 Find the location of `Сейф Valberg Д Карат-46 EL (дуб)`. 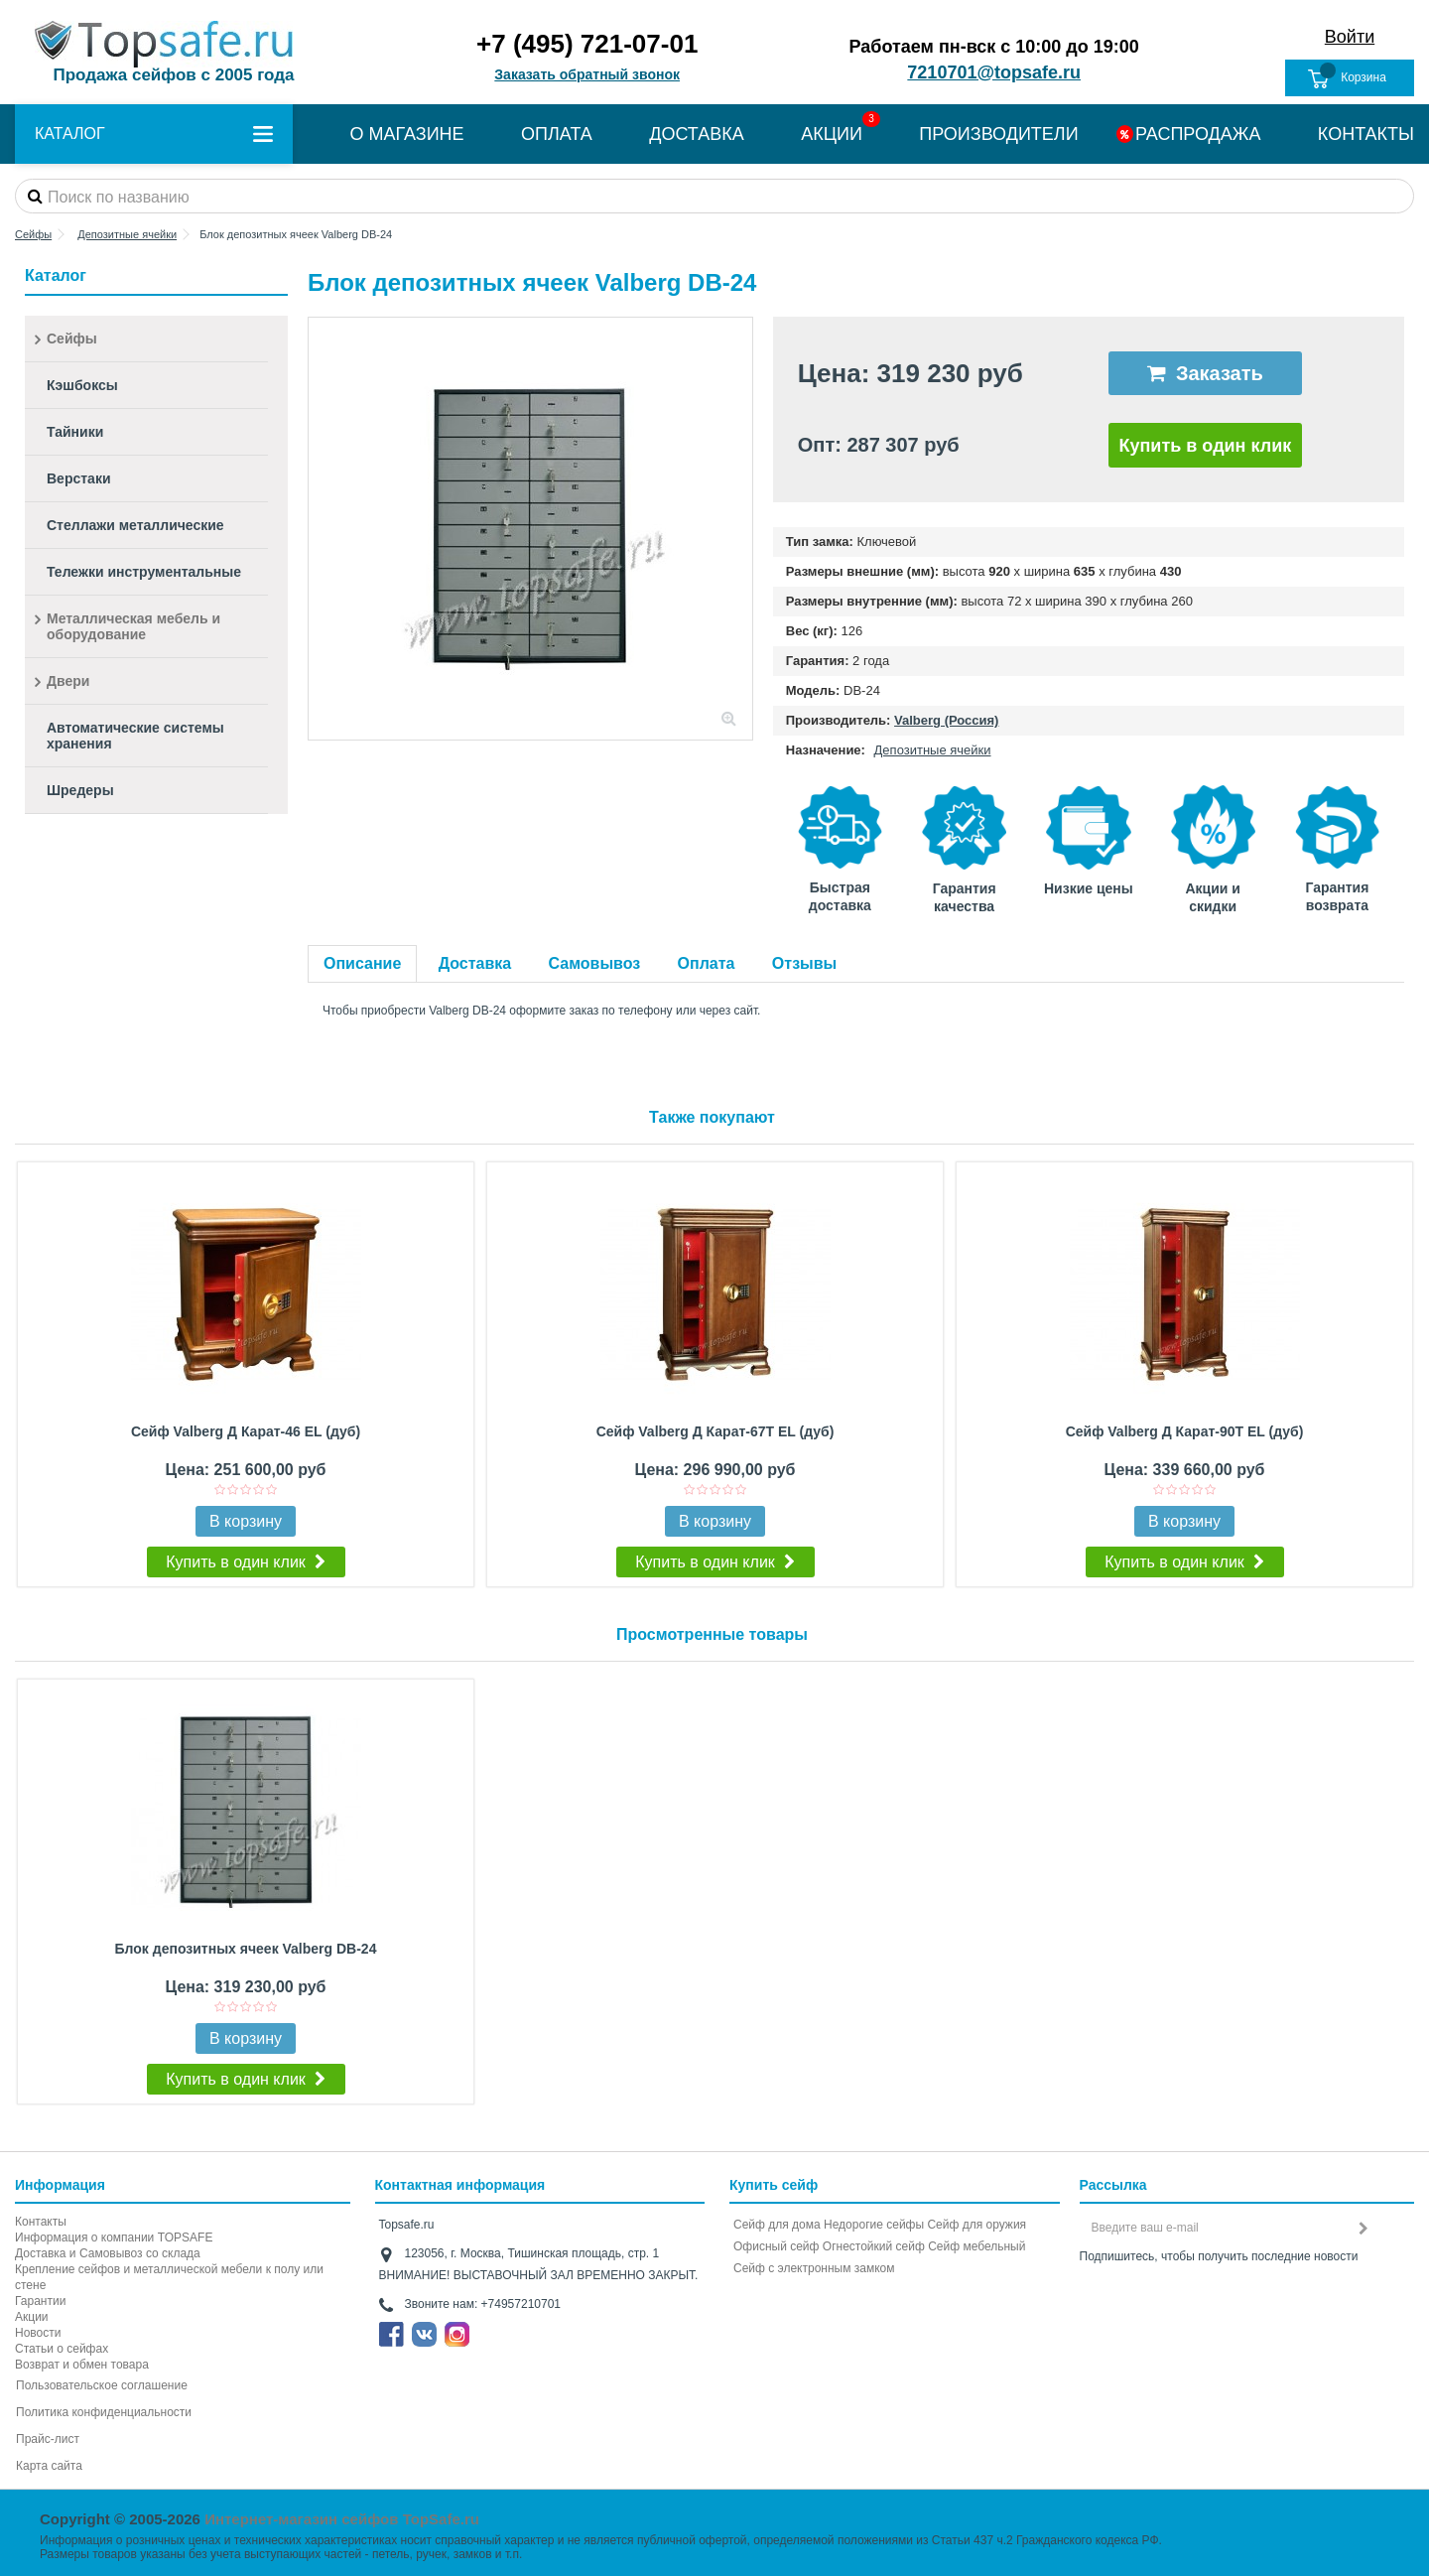

Сейф Valberg Д Карат-46 EL (дуб) is located at coordinates (245, 1431).